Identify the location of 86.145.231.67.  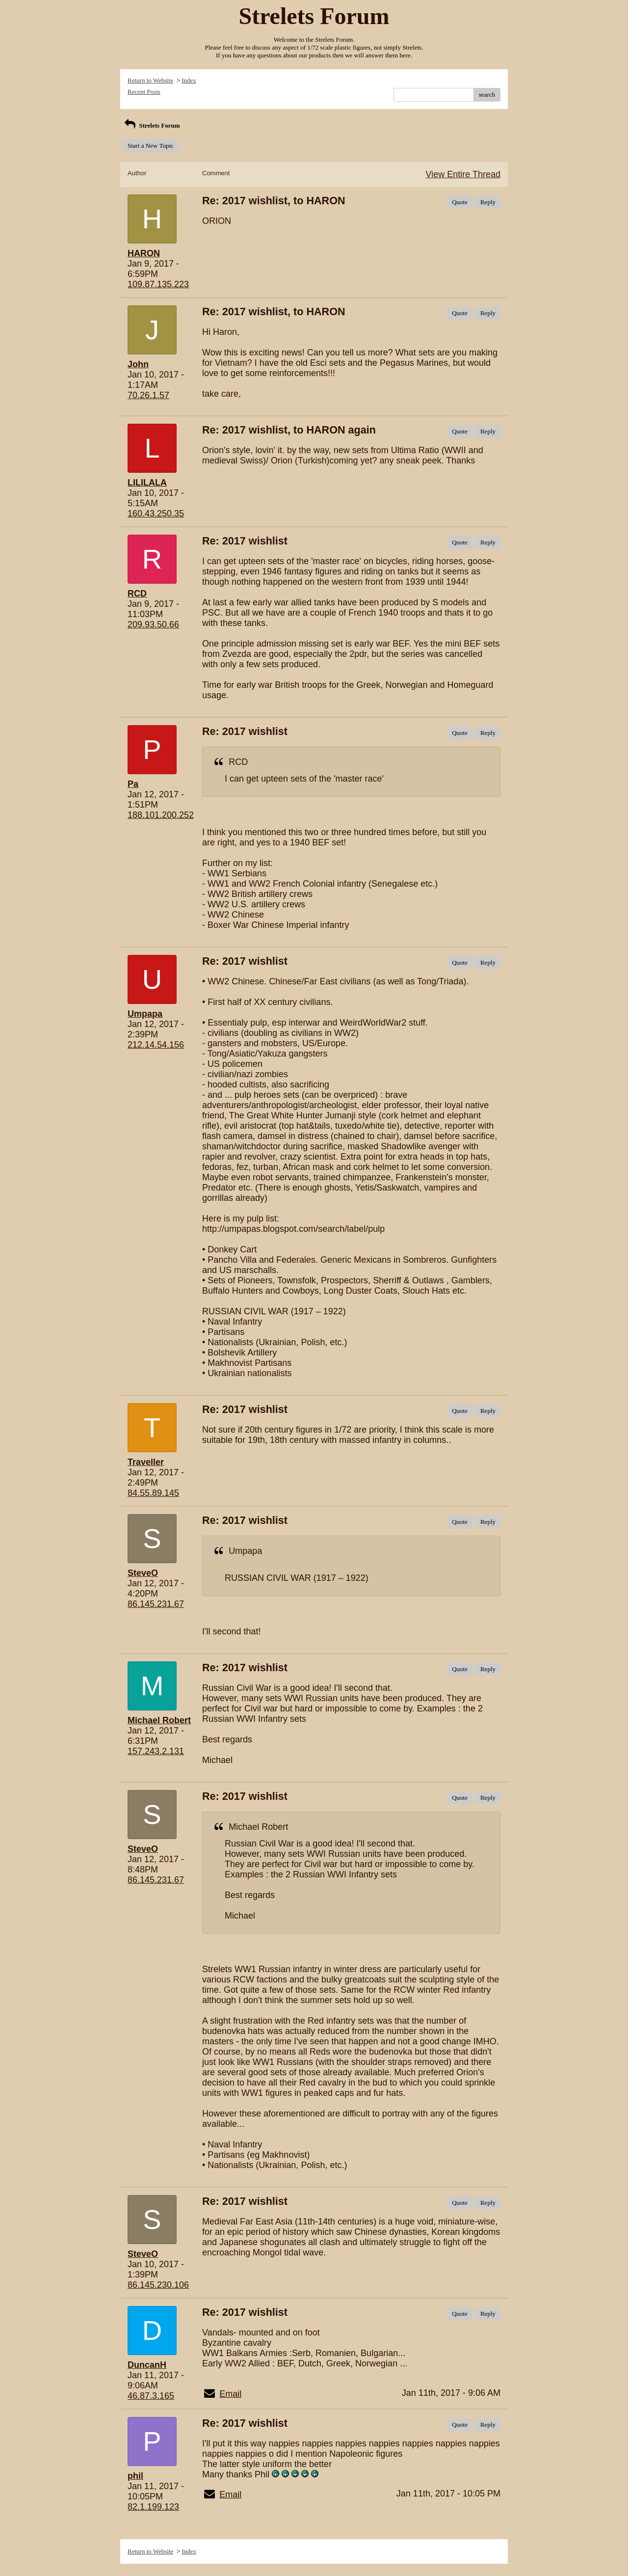
(156, 1604).